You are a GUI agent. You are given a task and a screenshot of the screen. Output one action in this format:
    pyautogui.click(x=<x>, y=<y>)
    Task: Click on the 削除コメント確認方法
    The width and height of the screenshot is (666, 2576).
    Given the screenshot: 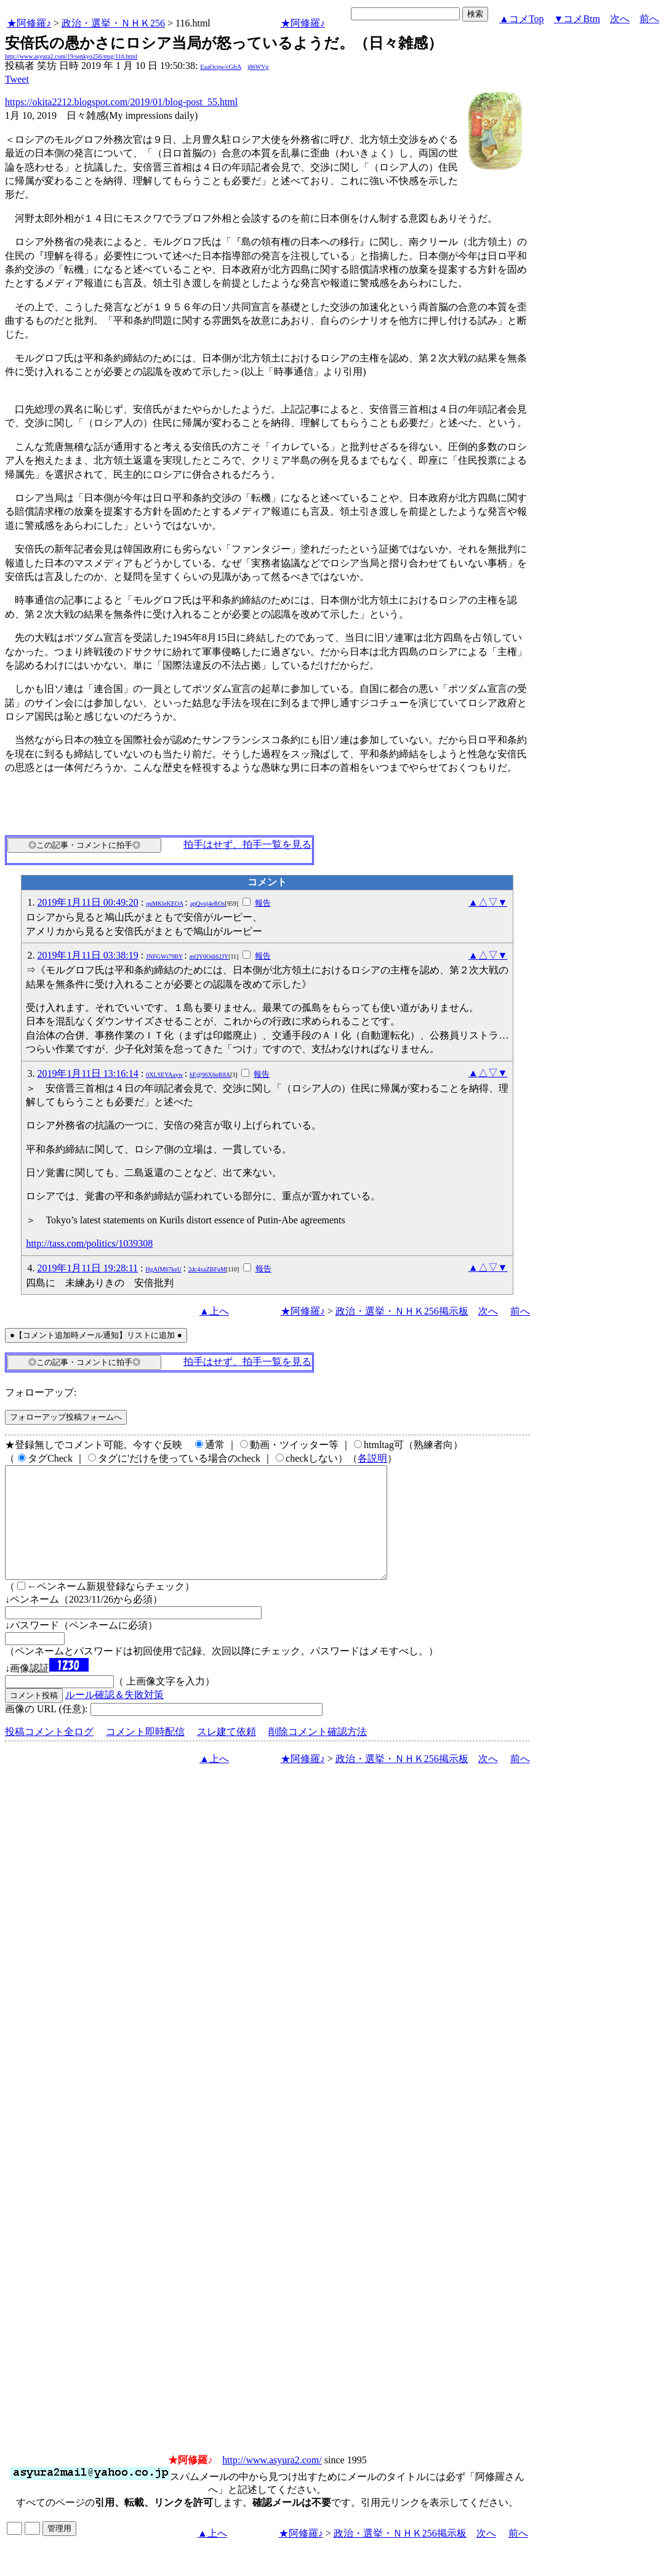 What is the action you would take?
    pyautogui.click(x=317, y=1754)
    